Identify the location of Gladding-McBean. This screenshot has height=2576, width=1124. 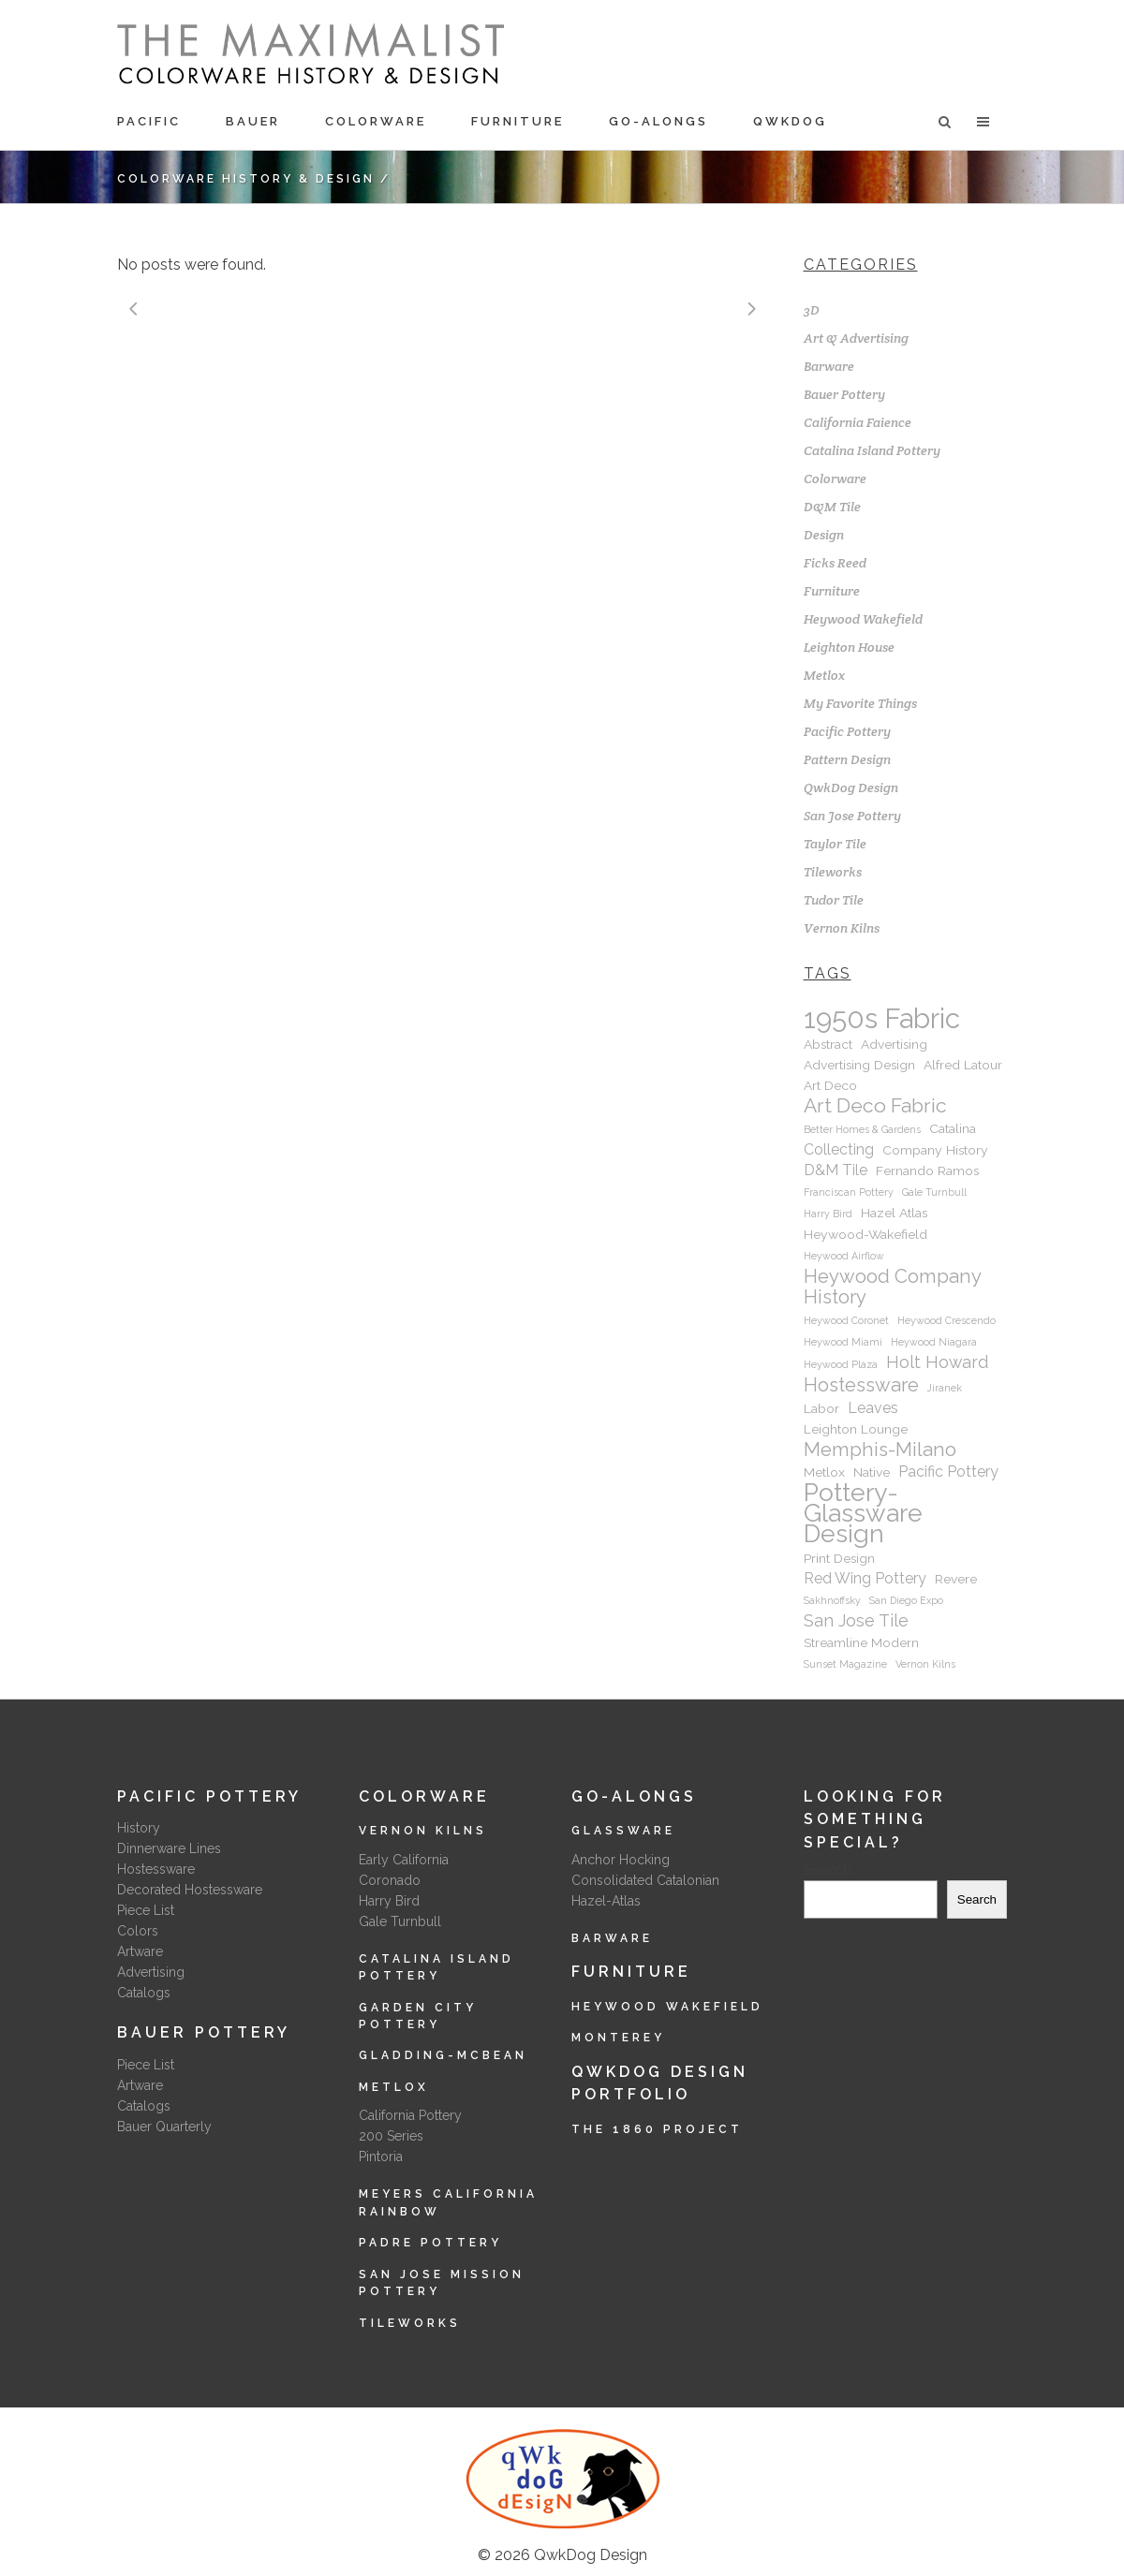
(443, 2055).